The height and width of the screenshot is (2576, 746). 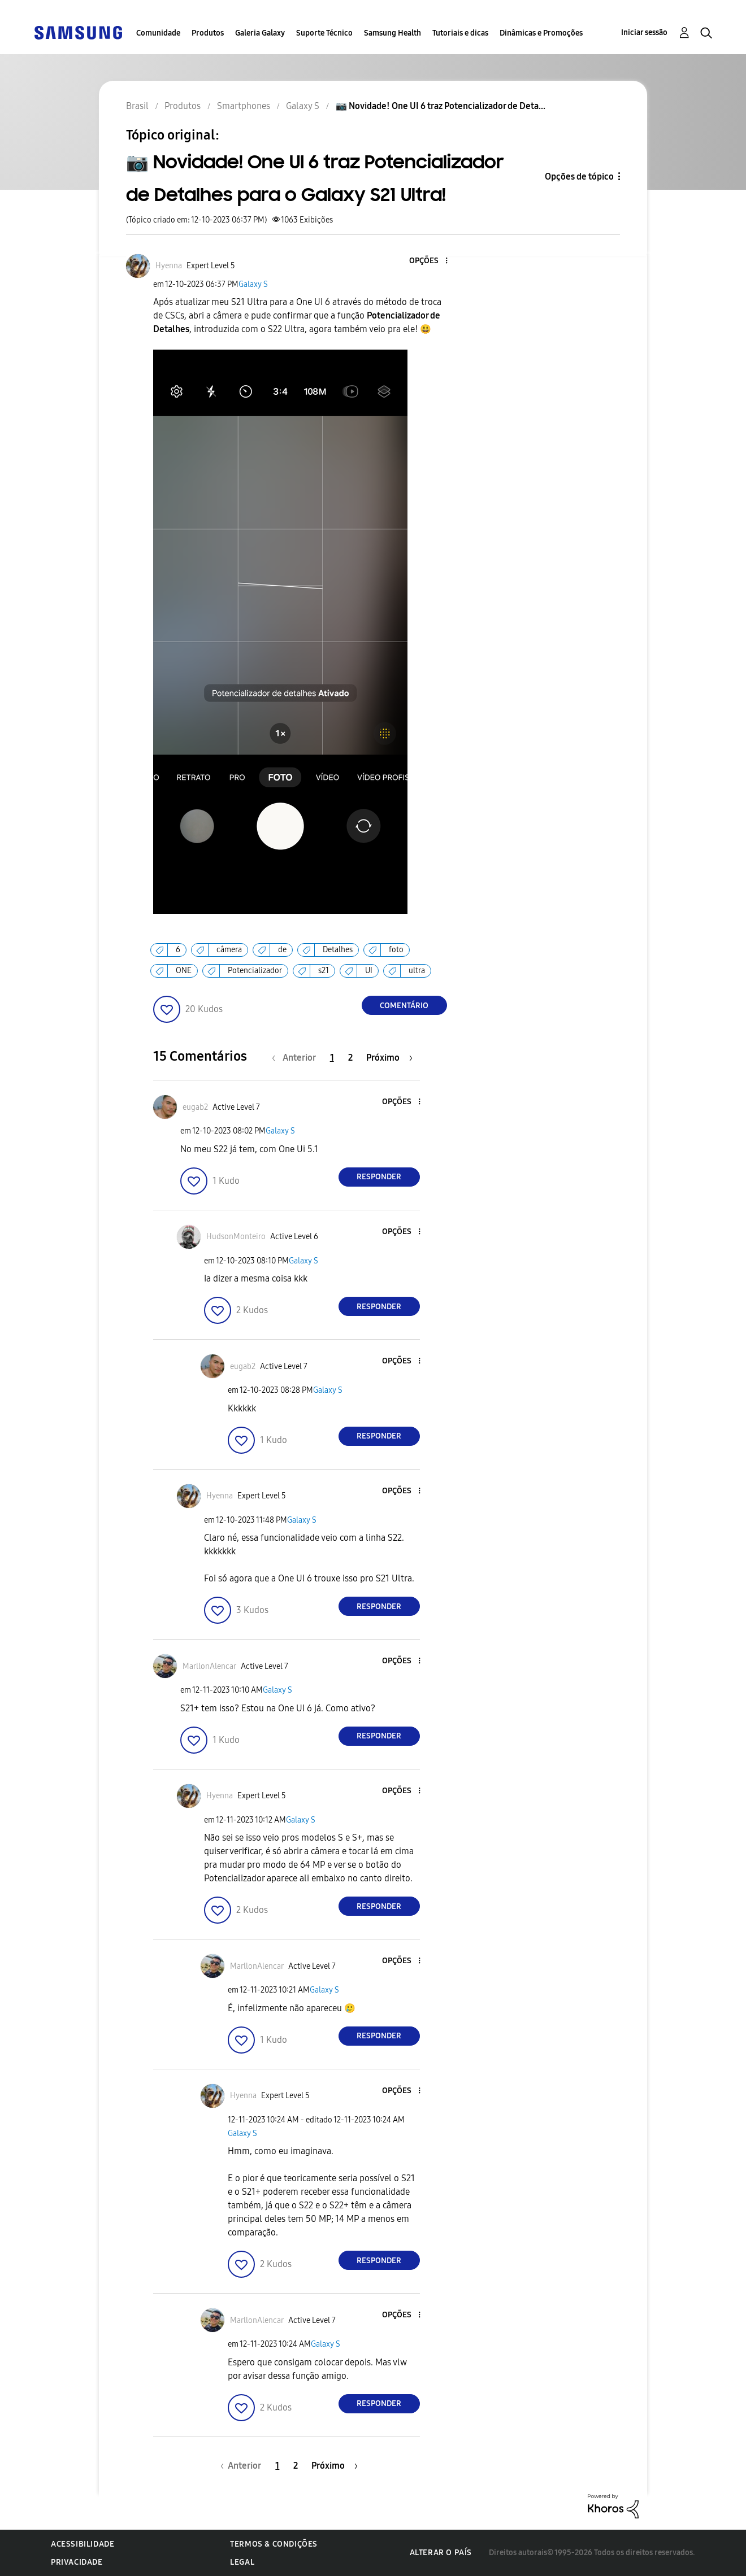 I want to click on [Ver Perfil de eugab2], so click(x=195, y=1107).